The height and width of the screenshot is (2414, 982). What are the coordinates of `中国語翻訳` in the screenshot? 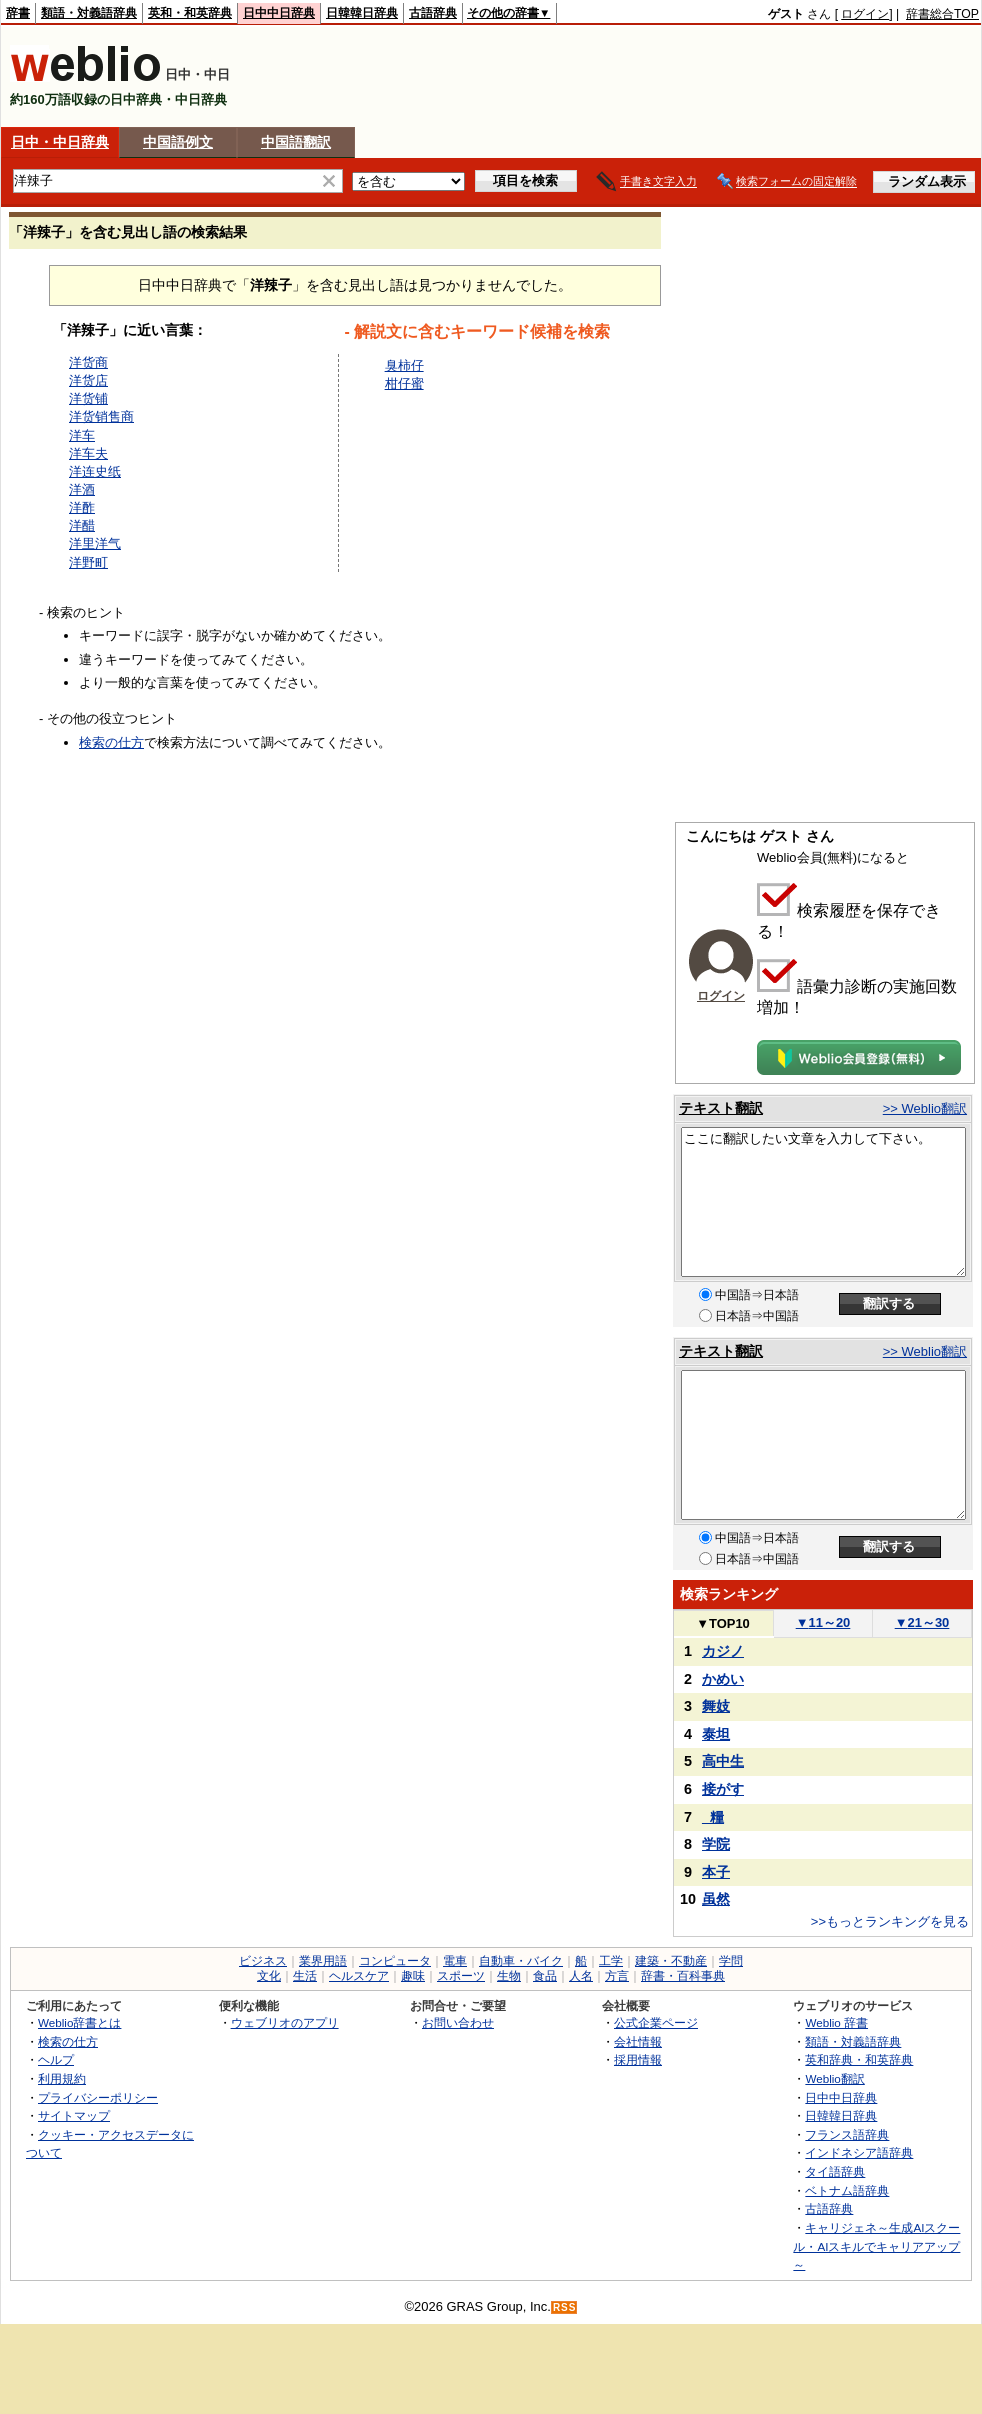 It's located at (296, 142).